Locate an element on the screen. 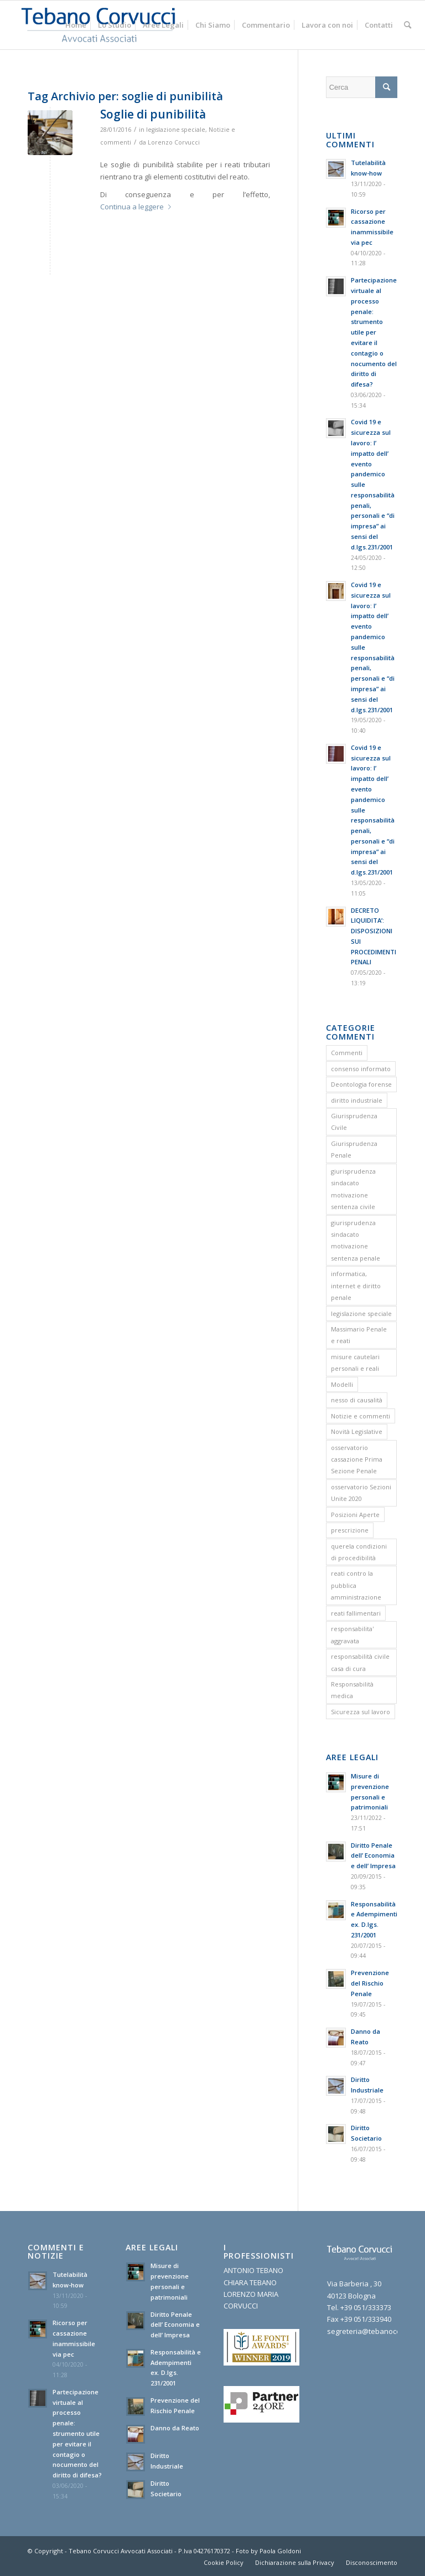  misure cautelari personali e reali [misure cautelari personali e reali (2 elementi)] is located at coordinates (355, 1362).